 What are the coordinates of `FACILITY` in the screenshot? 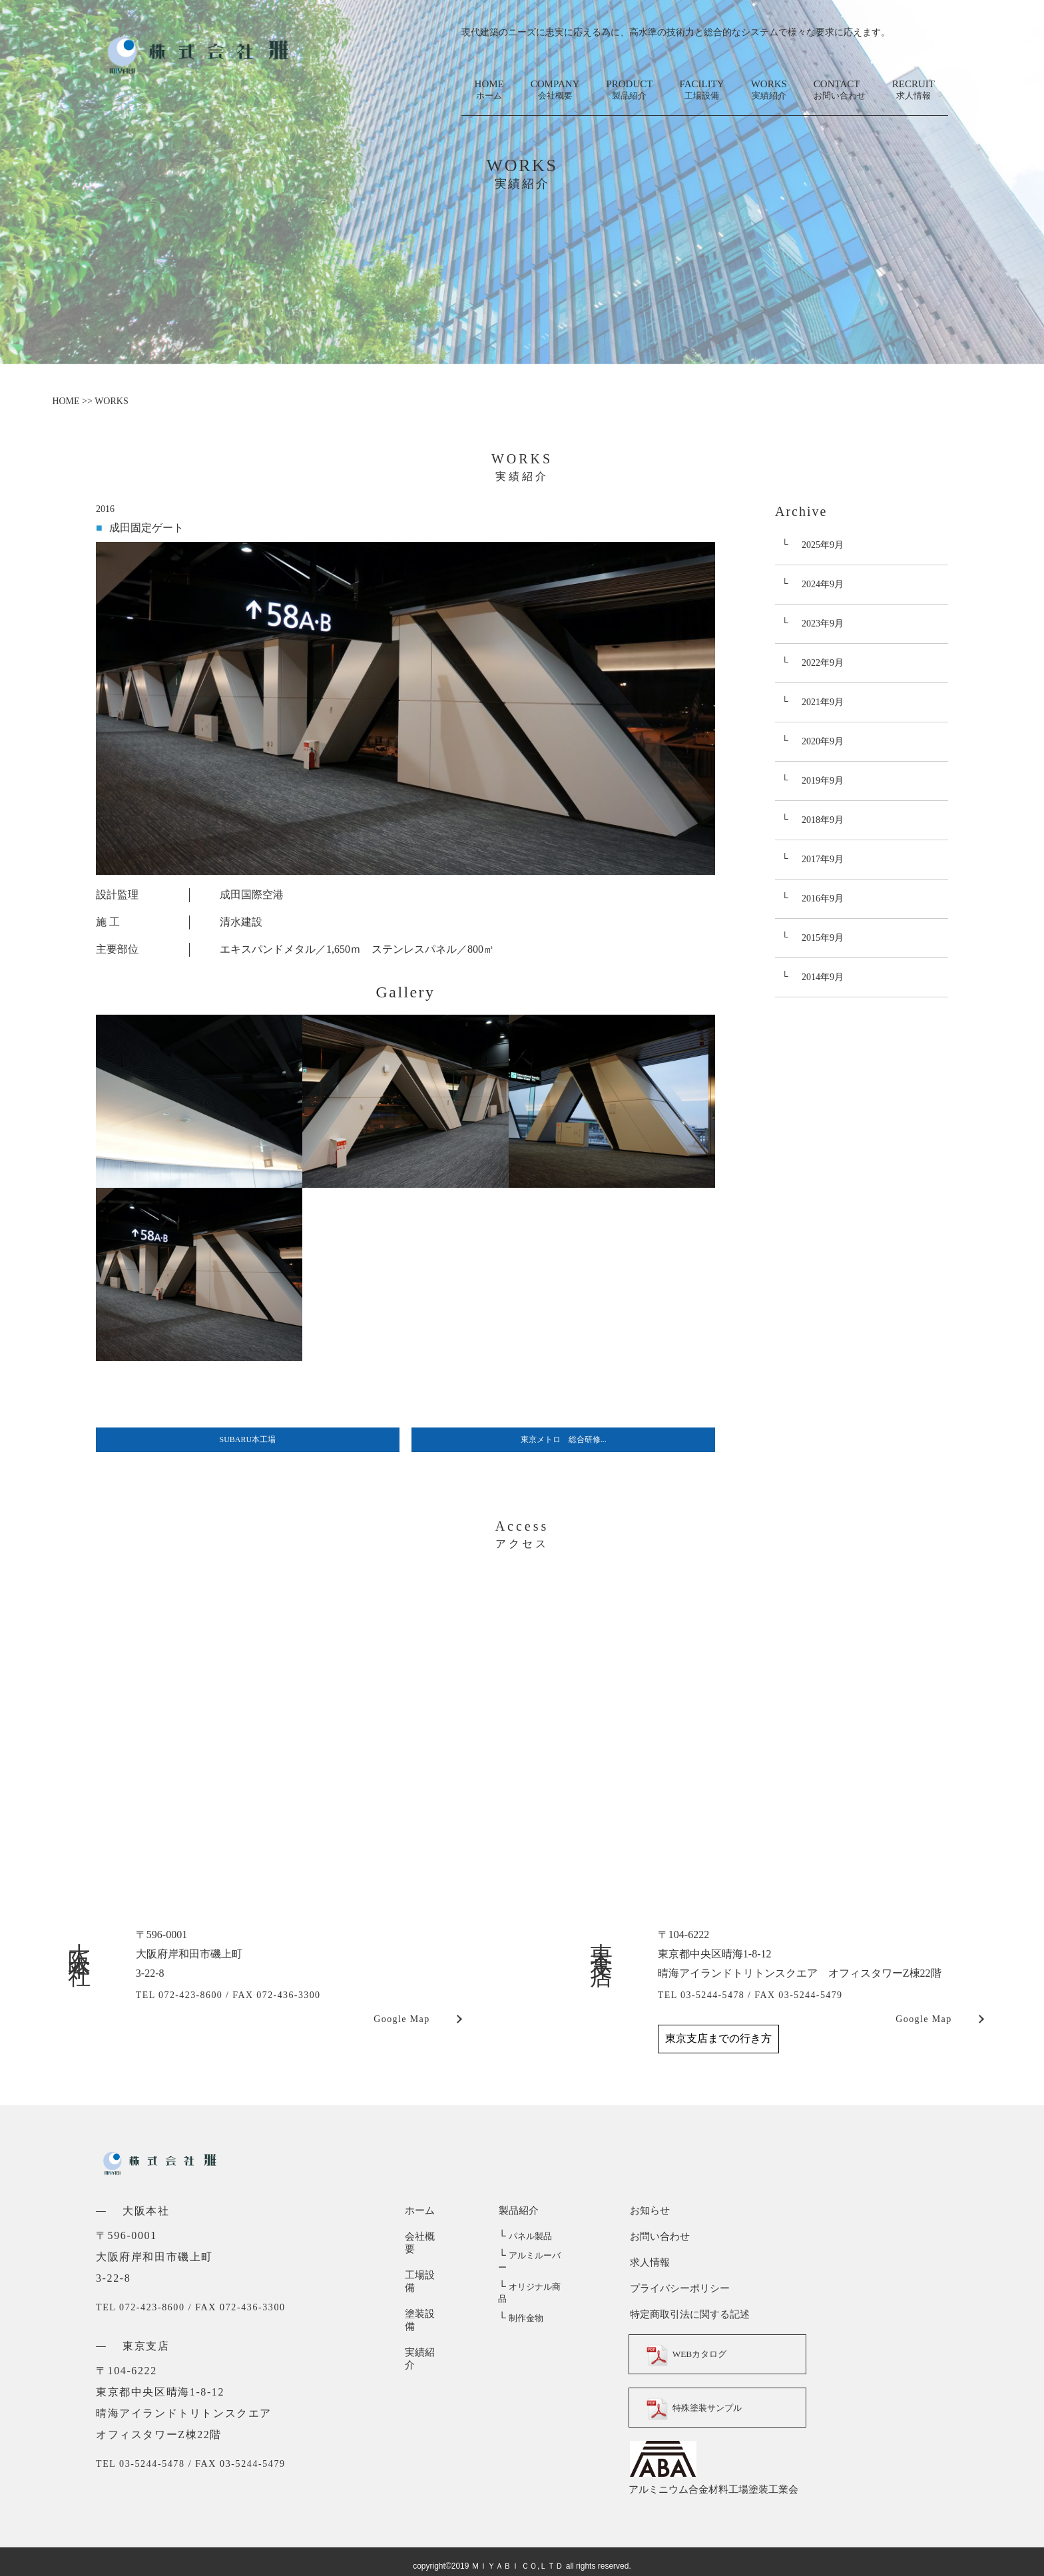 It's located at (701, 90).